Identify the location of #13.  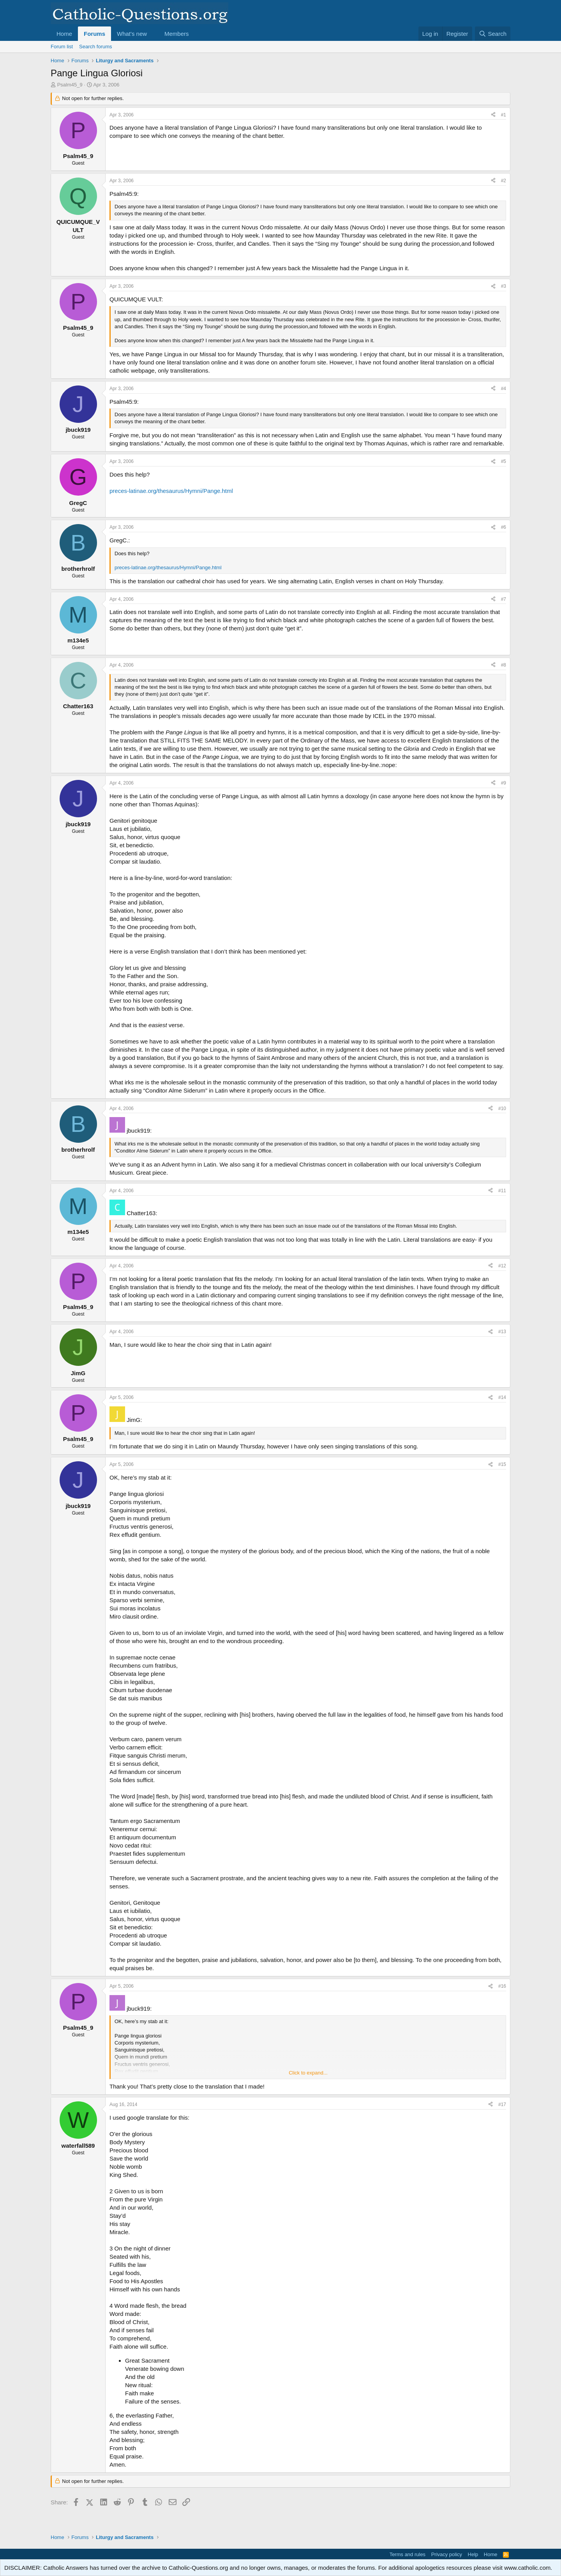
(502, 1331).